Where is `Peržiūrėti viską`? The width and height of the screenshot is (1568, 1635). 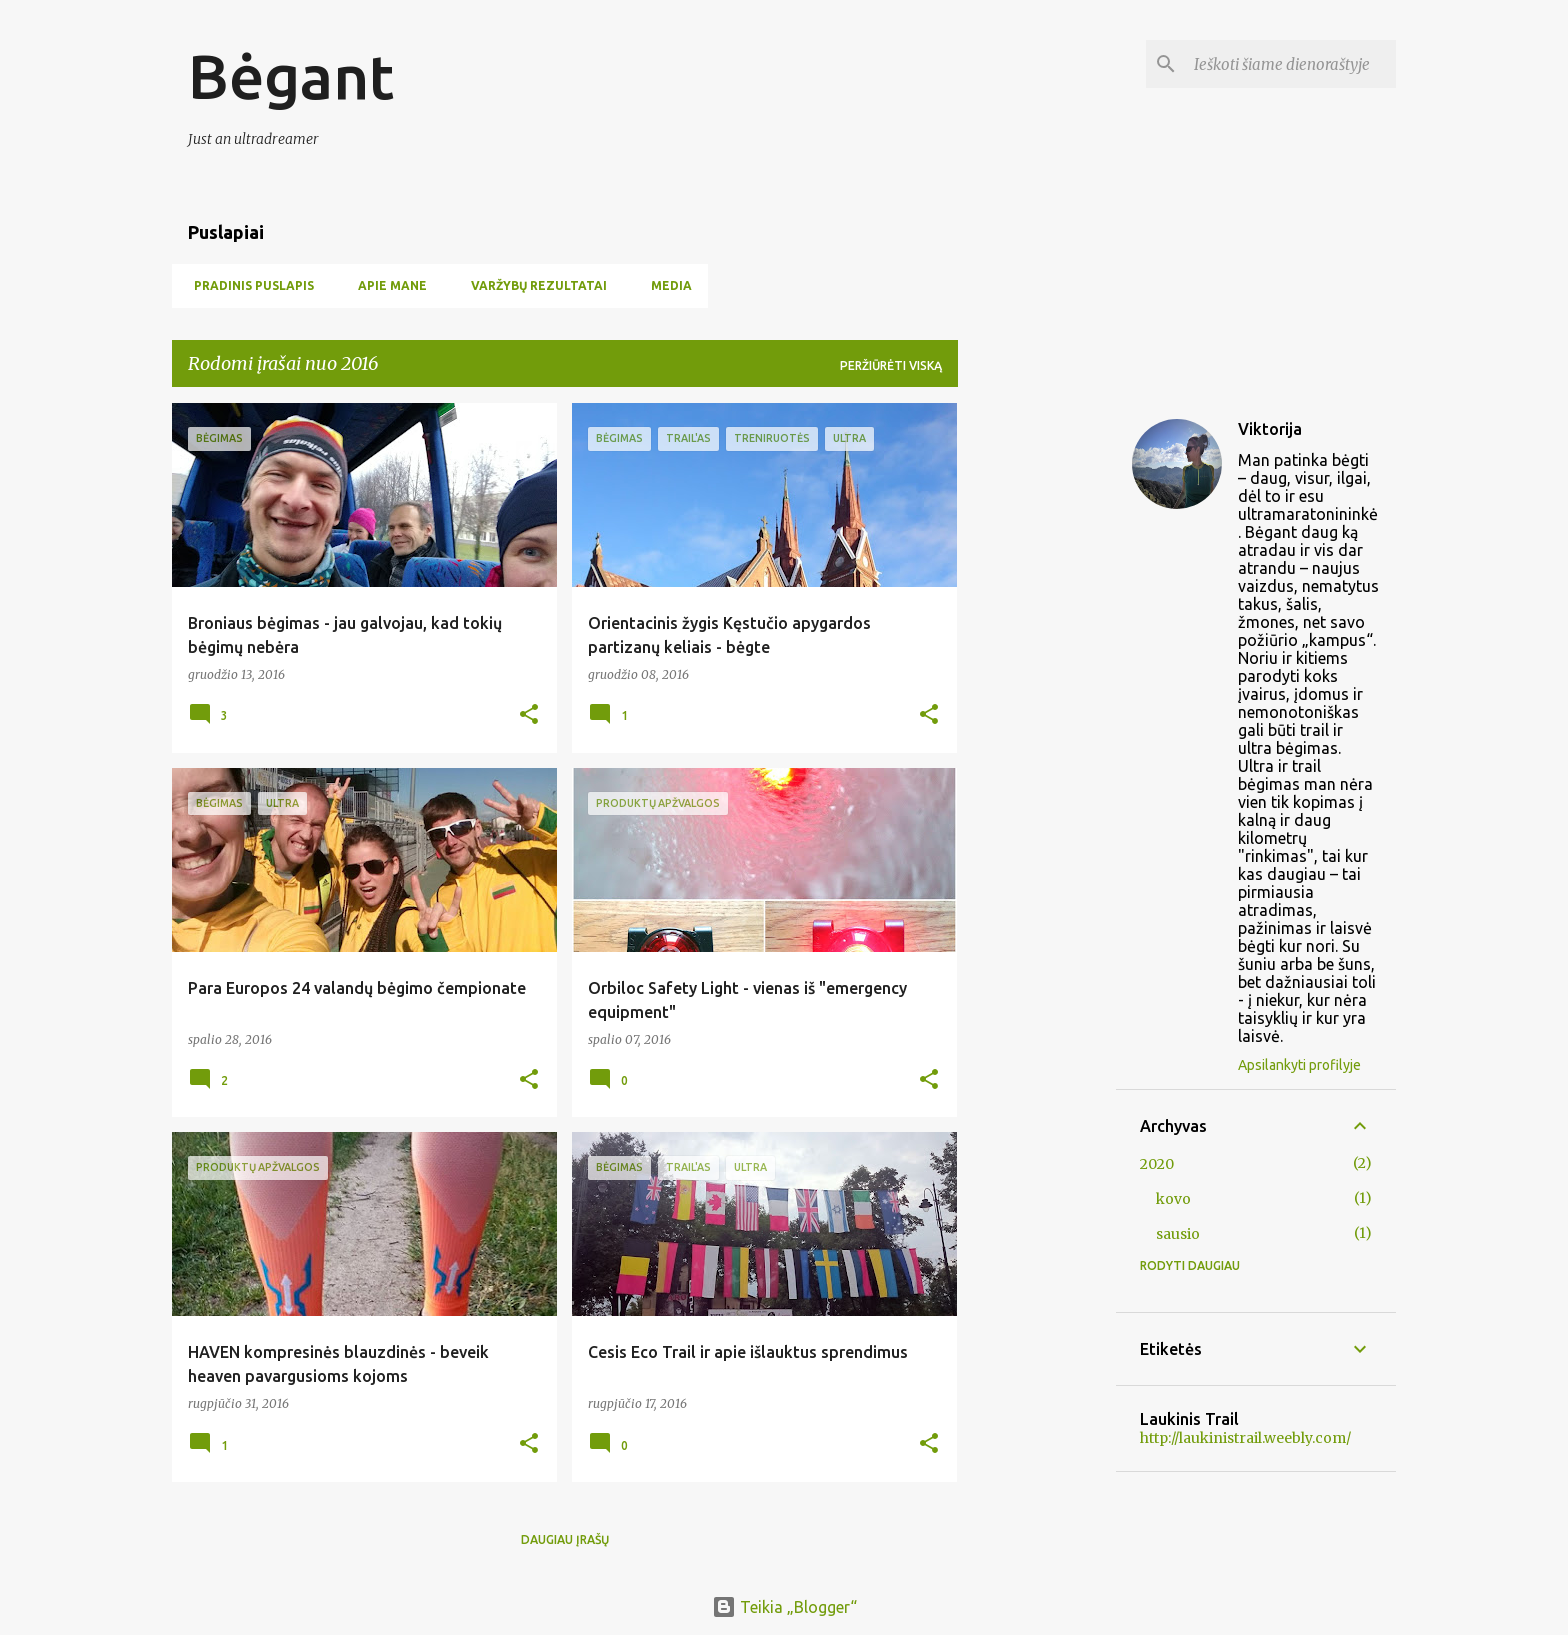
Peržiūrėti viską is located at coordinates (891, 365).